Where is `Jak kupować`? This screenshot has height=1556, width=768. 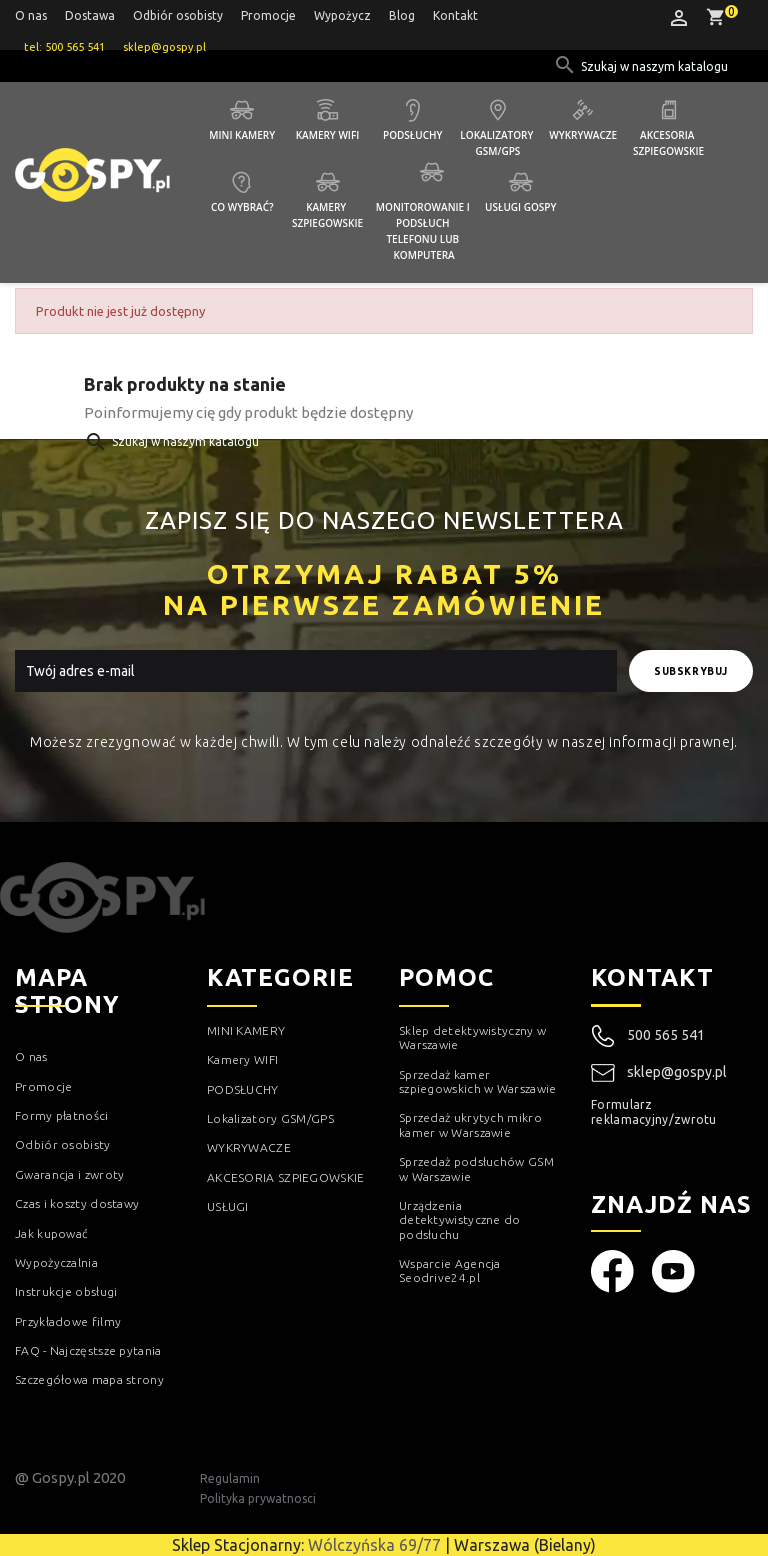 Jak kupować is located at coordinates (51, 1233).